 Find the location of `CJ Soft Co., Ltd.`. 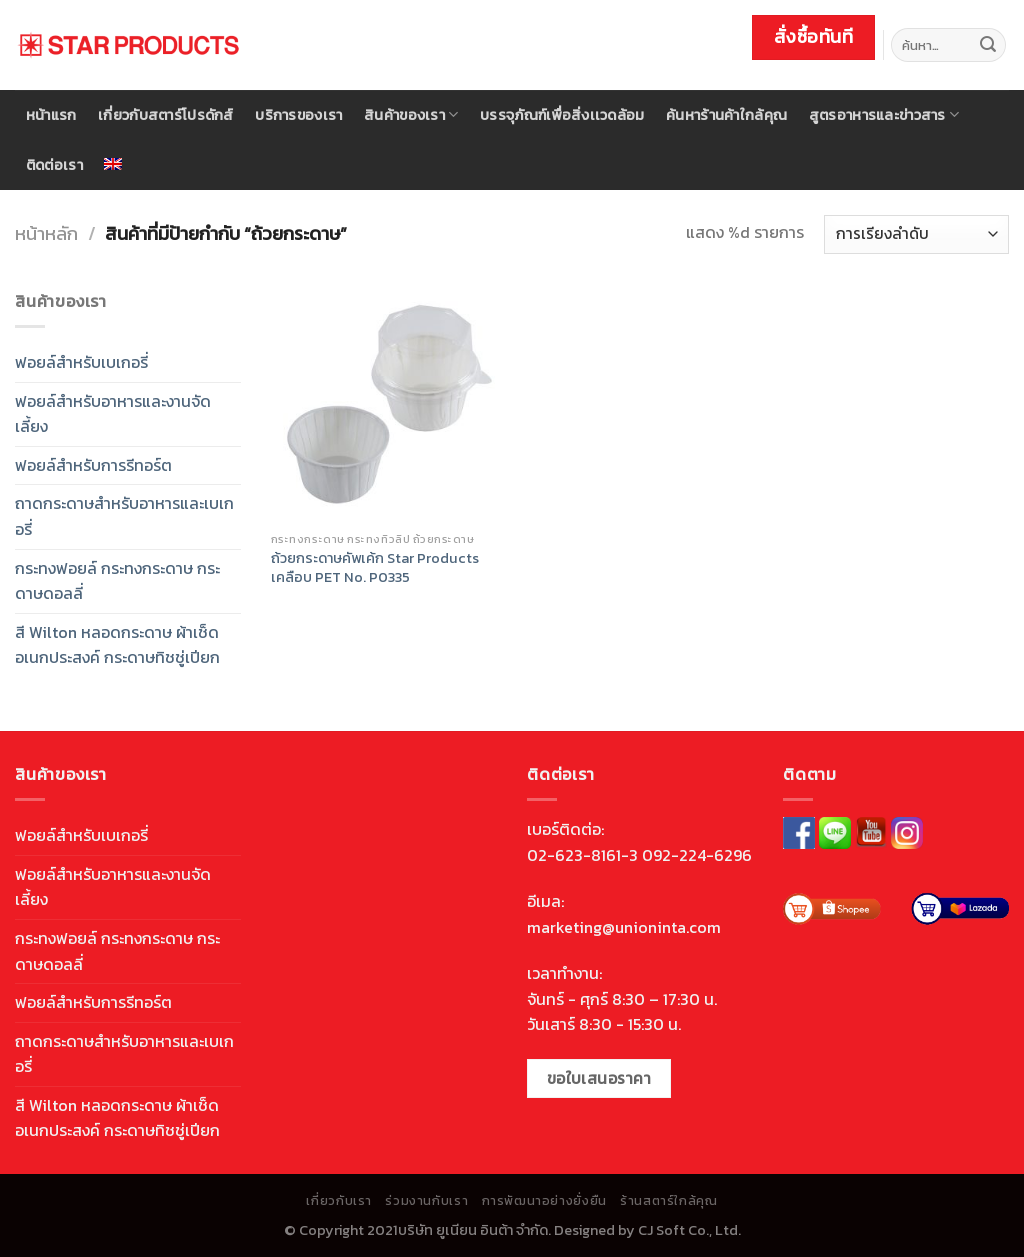

CJ Soft Co., Ltd. is located at coordinates (689, 1230).